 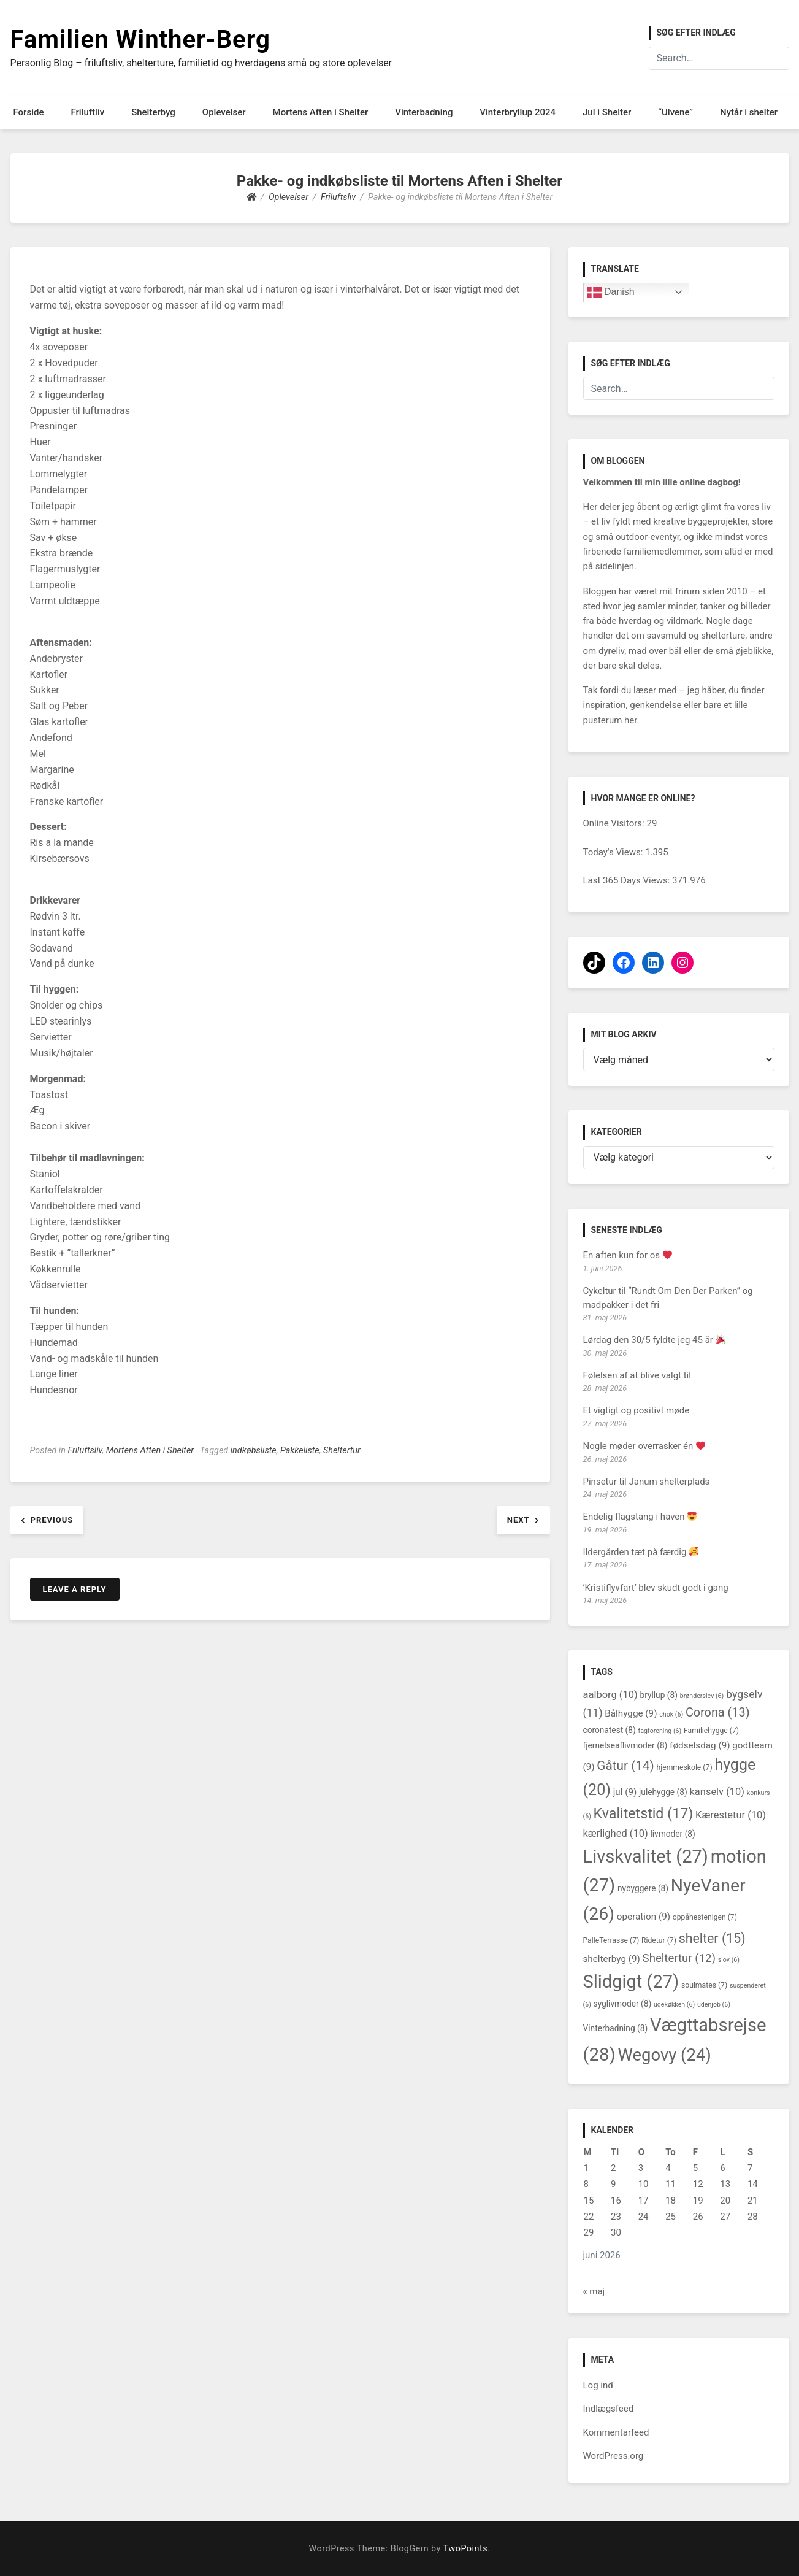 What do you see at coordinates (465, 2548) in the screenshot?
I see `TwoPoints` at bounding box center [465, 2548].